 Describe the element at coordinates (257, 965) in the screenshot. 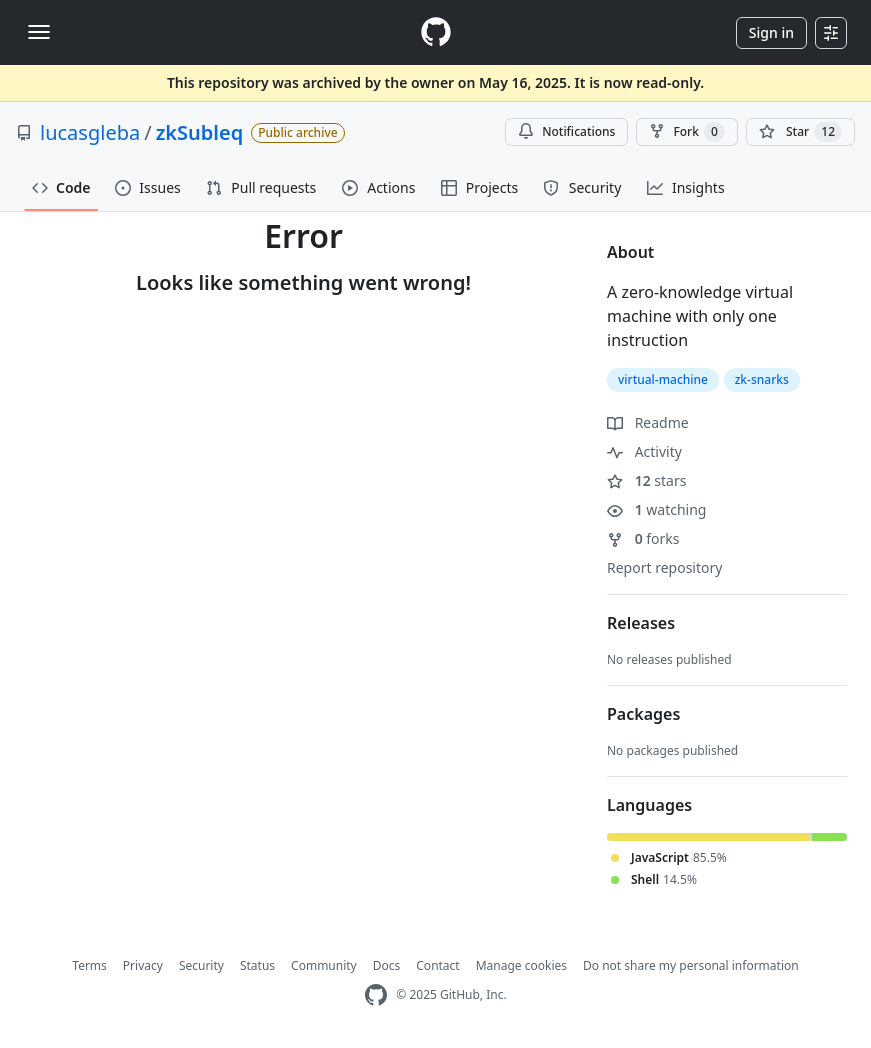

I see `Status` at that location.